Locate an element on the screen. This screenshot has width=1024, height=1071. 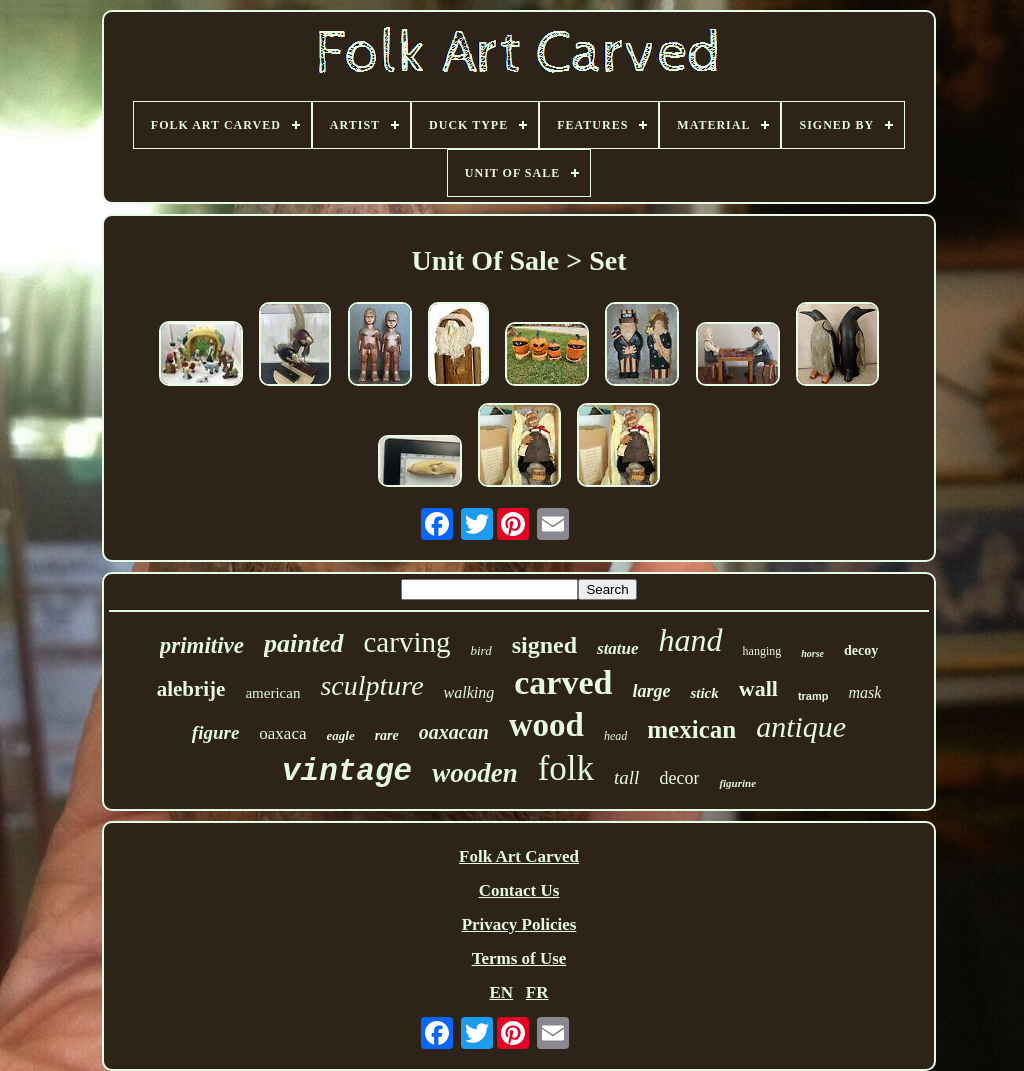
bird is located at coordinates (480, 650).